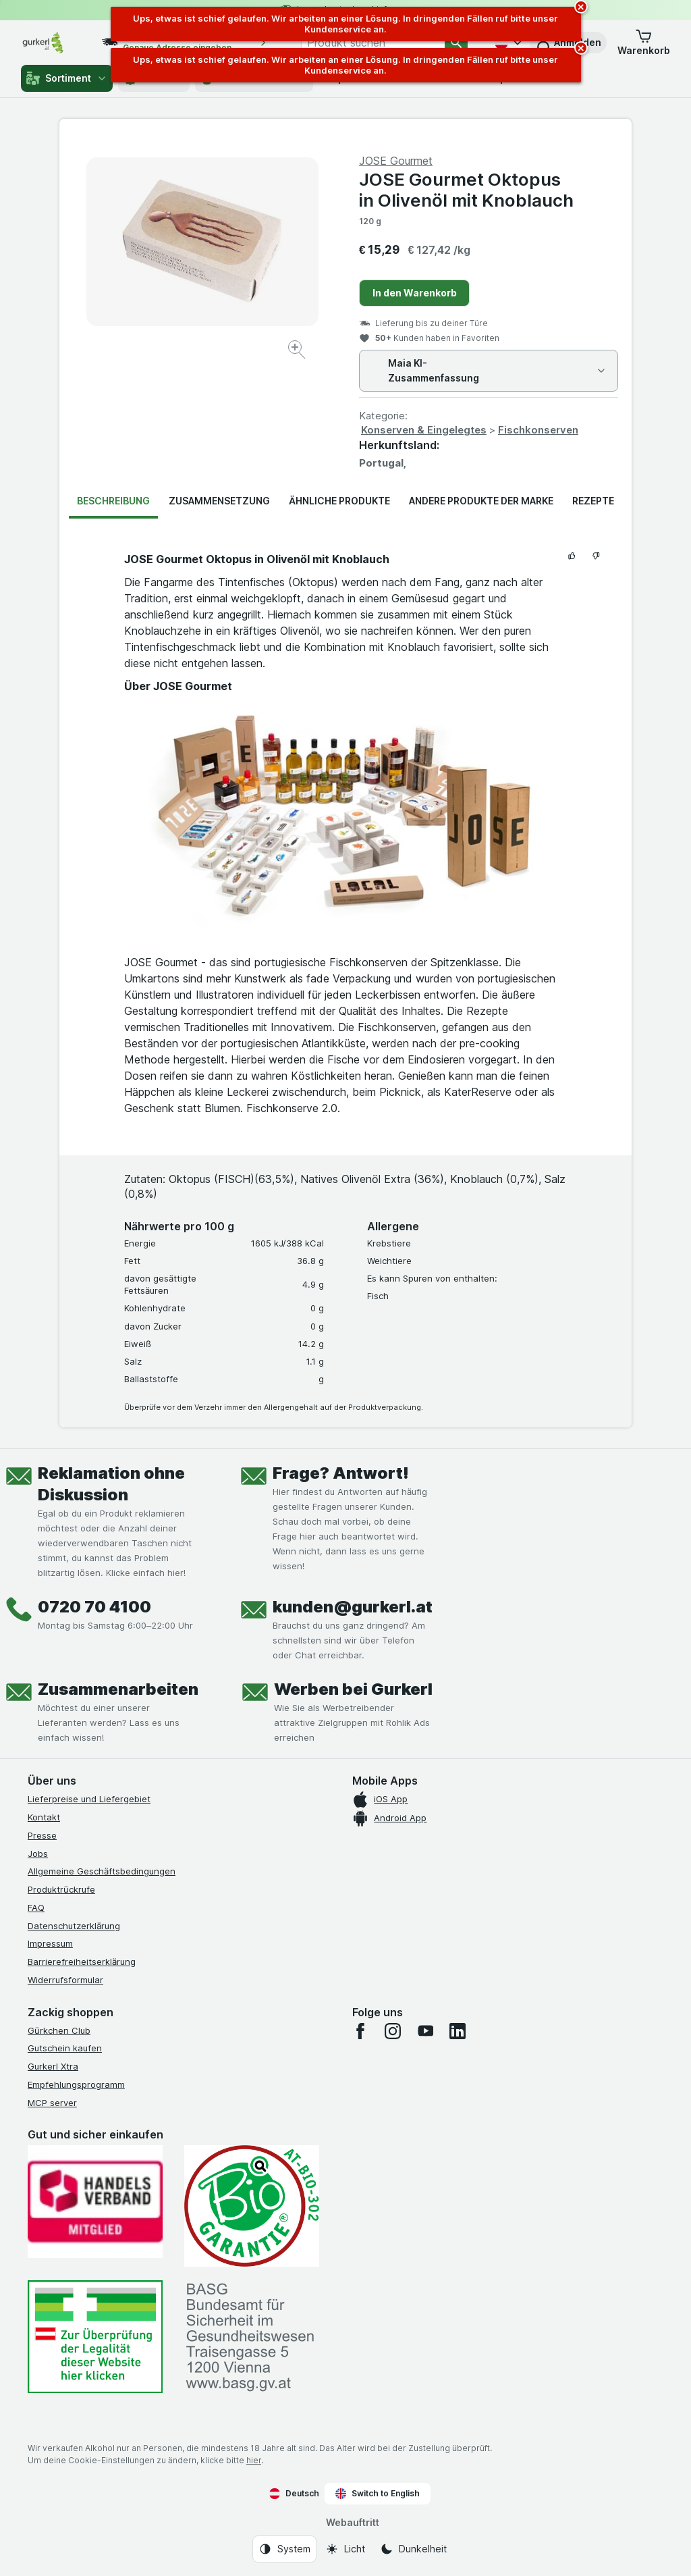 The height and width of the screenshot is (2576, 691). I want to click on JOSE Gourmet Oktopus in Olivenöl mit Knoblauch, so click(466, 190).